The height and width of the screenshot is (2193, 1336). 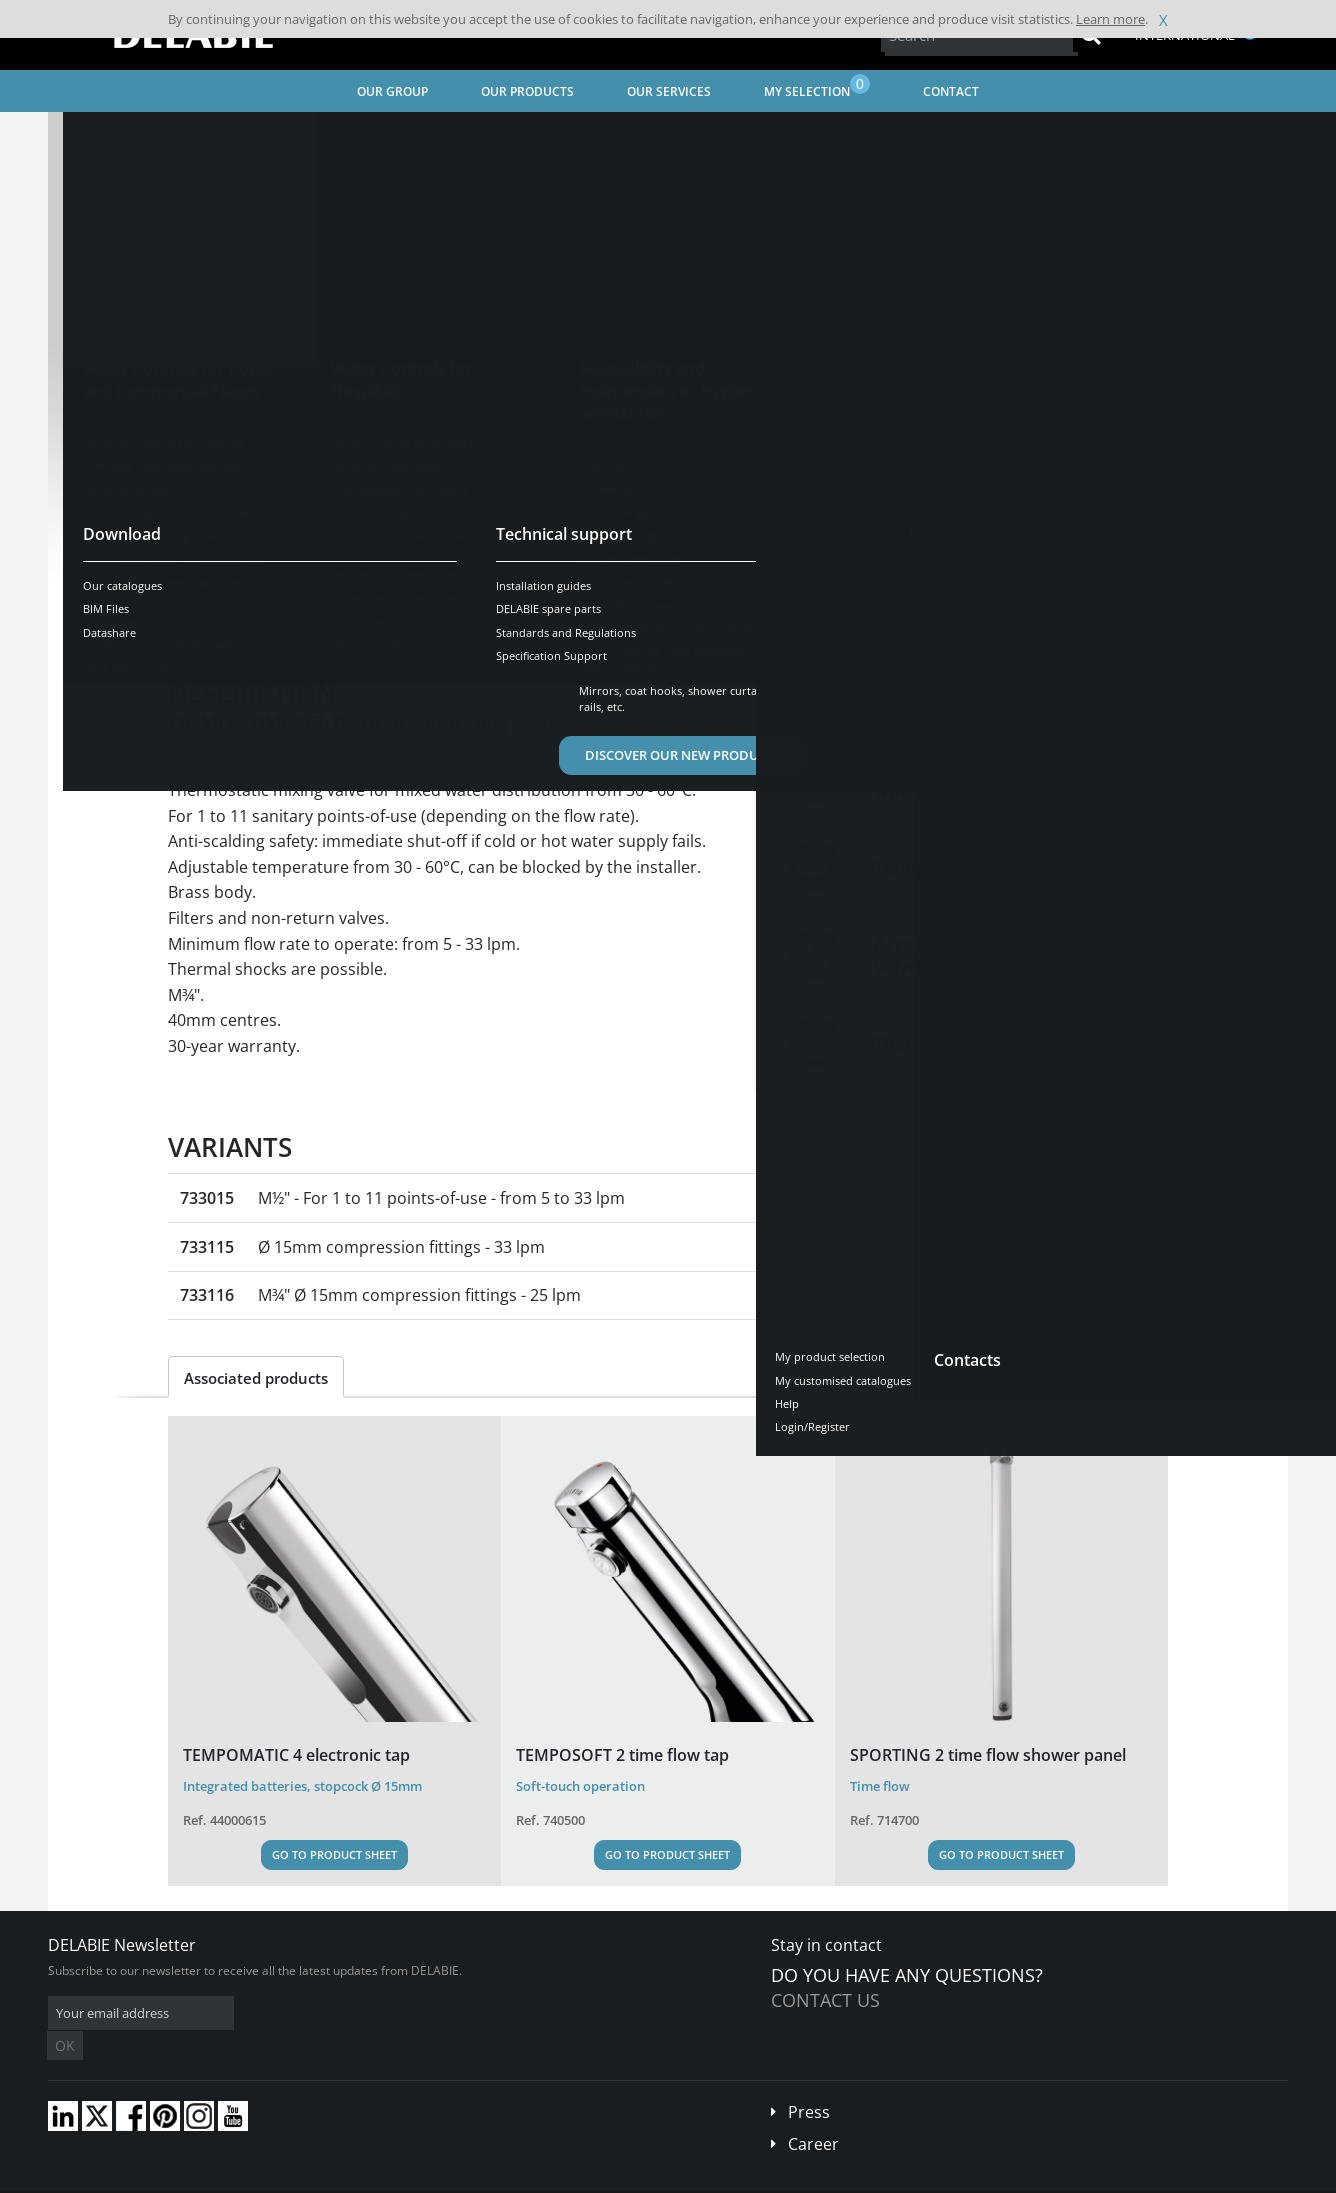 What do you see at coordinates (215, 2178) in the screenshot?
I see `Terms and conditions of sales` at bounding box center [215, 2178].